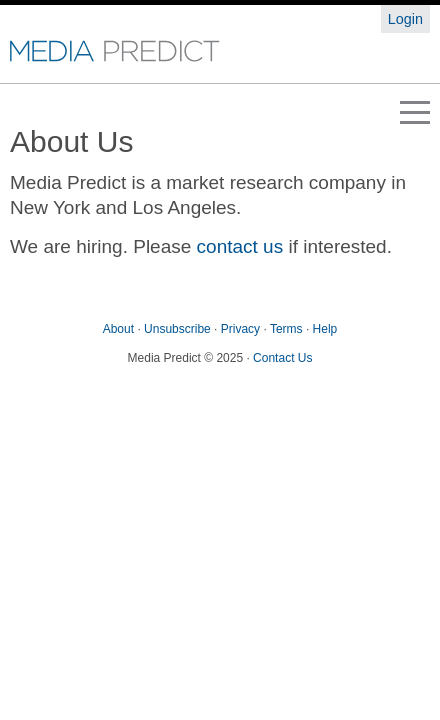  I want to click on contact us, so click(240, 246).